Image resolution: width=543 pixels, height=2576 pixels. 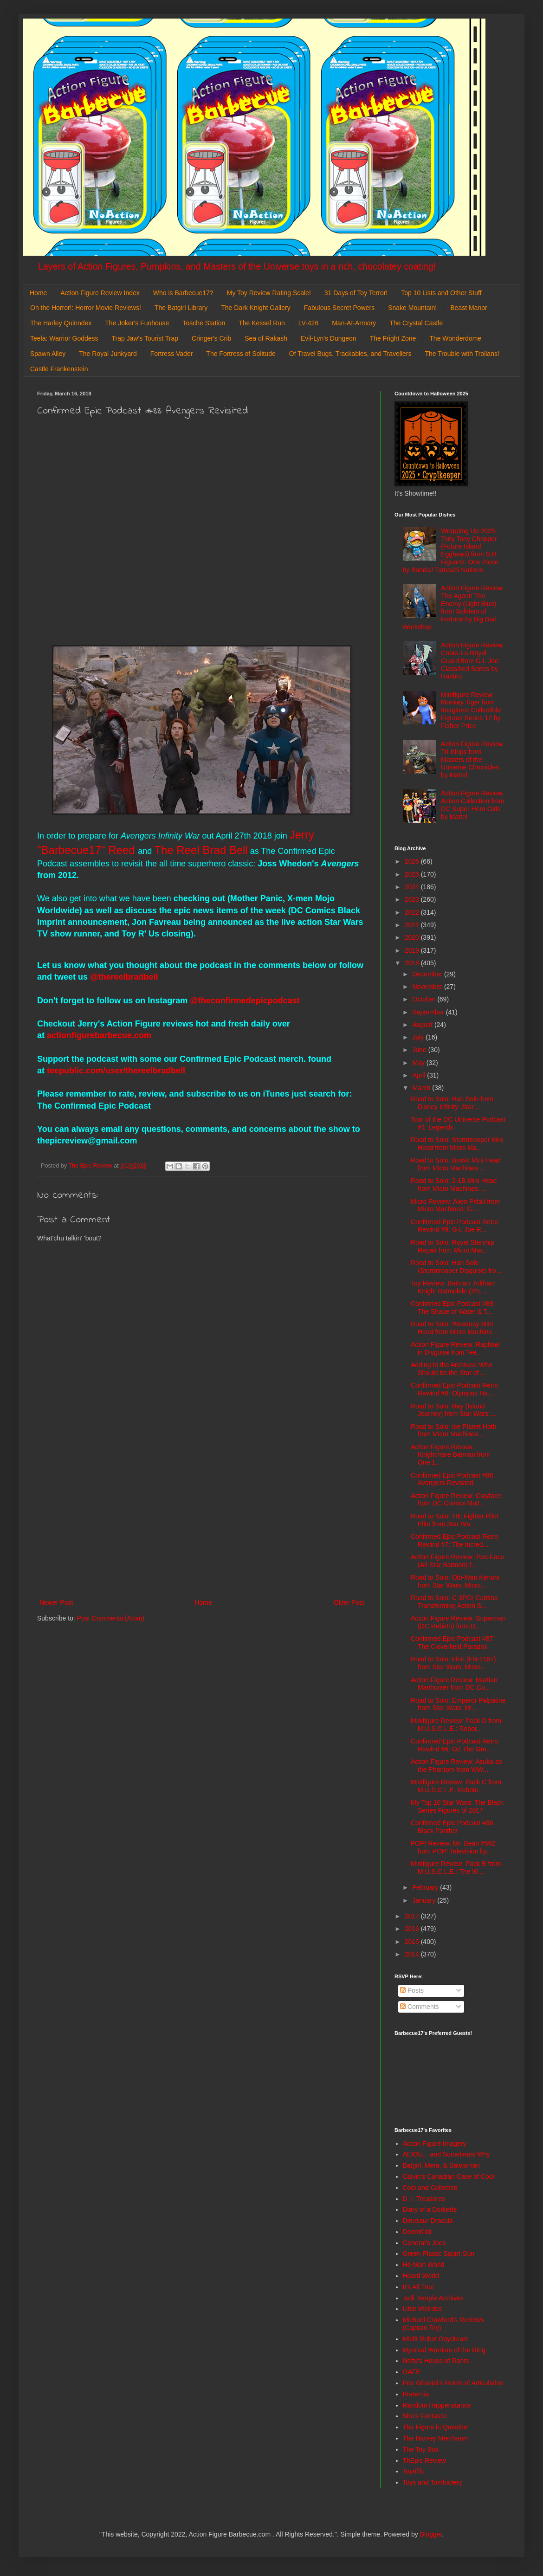 What do you see at coordinates (432, 2482) in the screenshot?
I see `Toys and Tomfoolery` at bounding box center [432, 2482].